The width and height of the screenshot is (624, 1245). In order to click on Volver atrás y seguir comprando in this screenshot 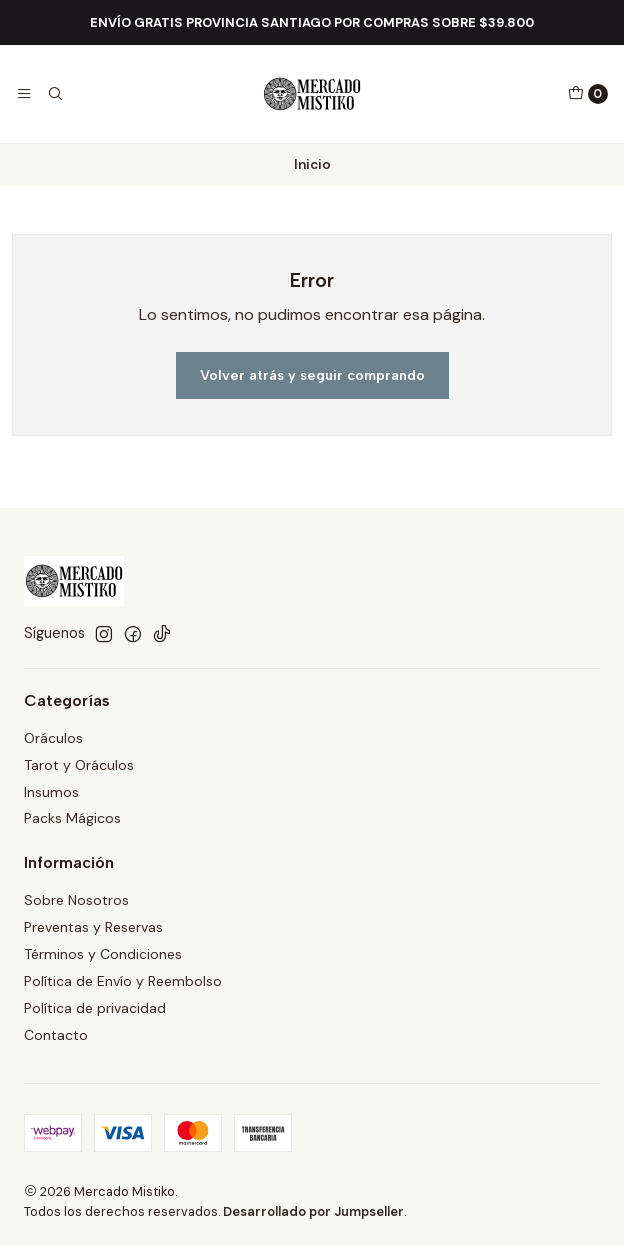, I will do `click(312, 375)`.